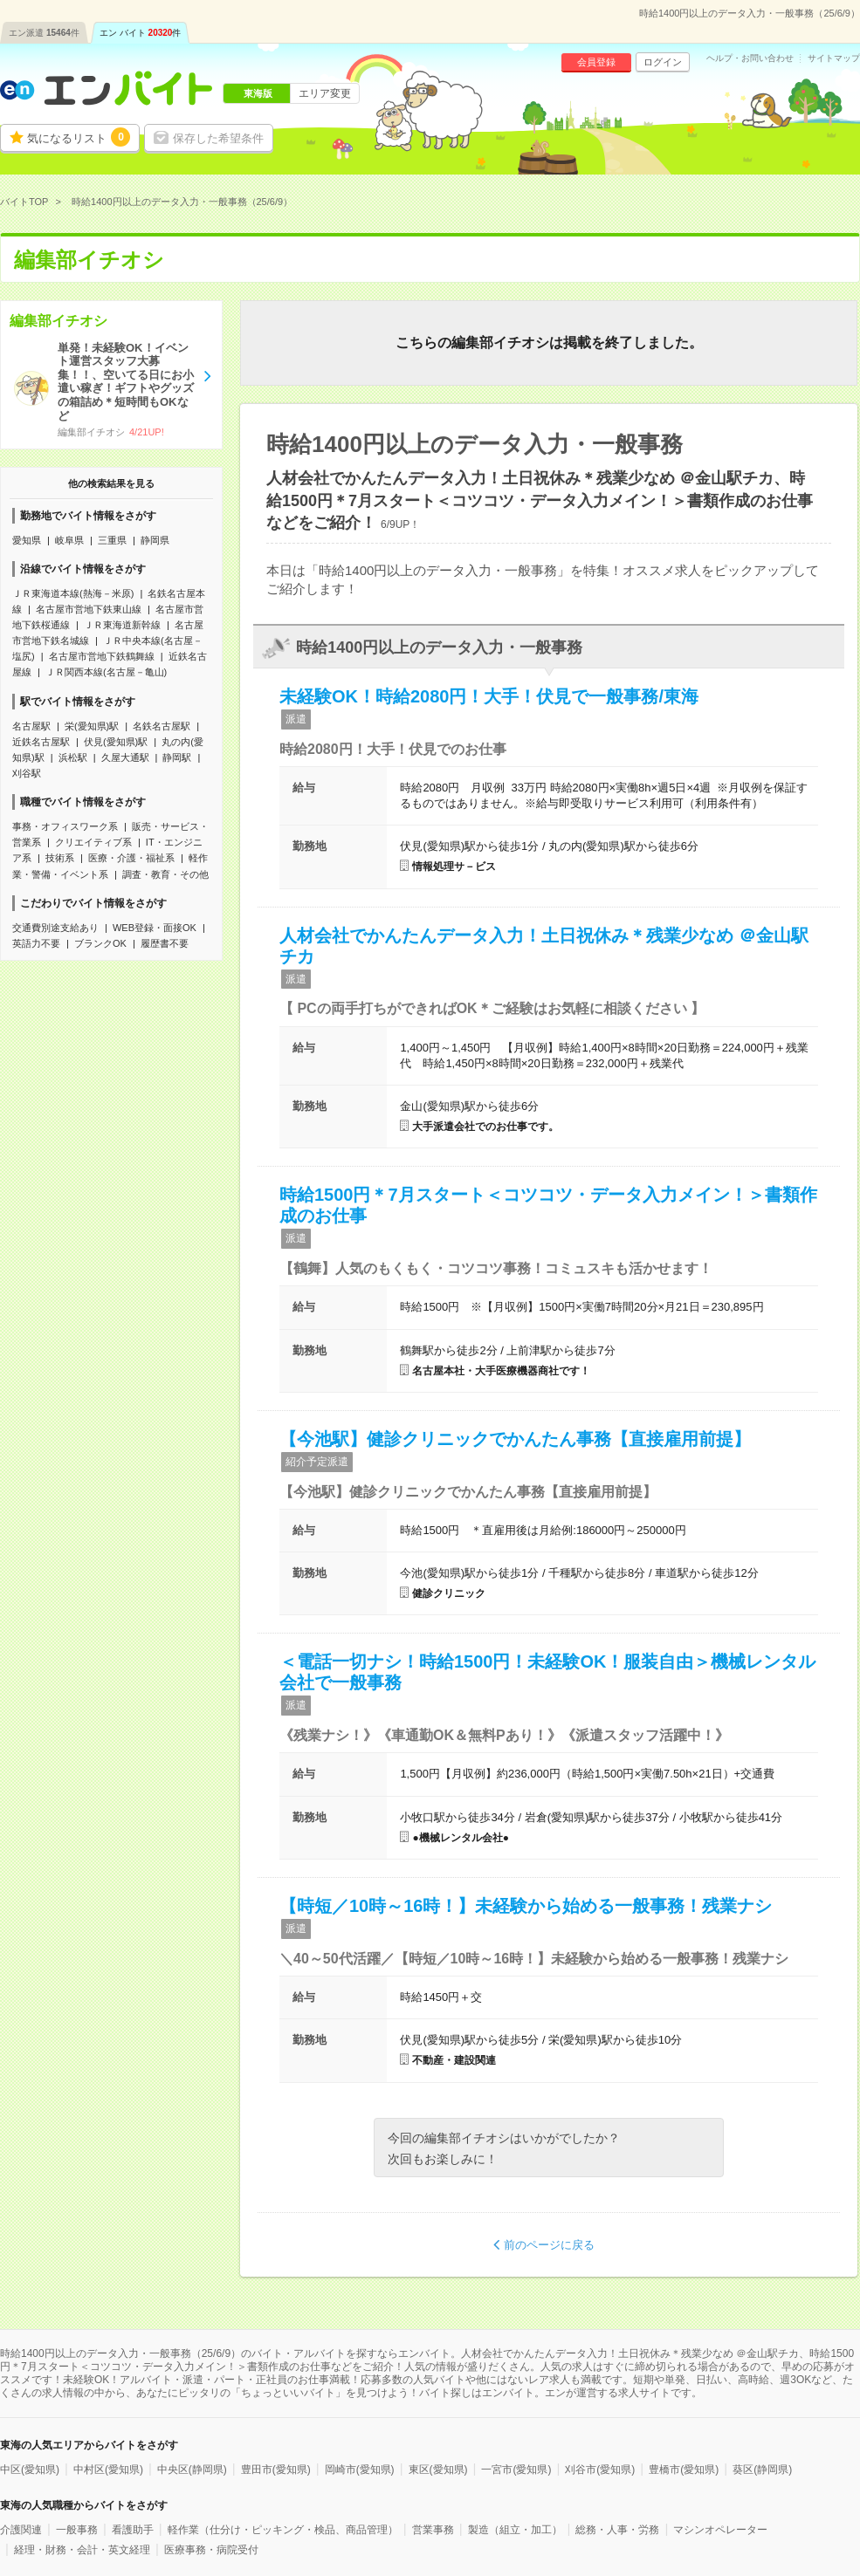 The image size is (860, 2576). Describe the element at coordinates (218, 138) in the screenshot. I see `保存した希望条件` at that location.